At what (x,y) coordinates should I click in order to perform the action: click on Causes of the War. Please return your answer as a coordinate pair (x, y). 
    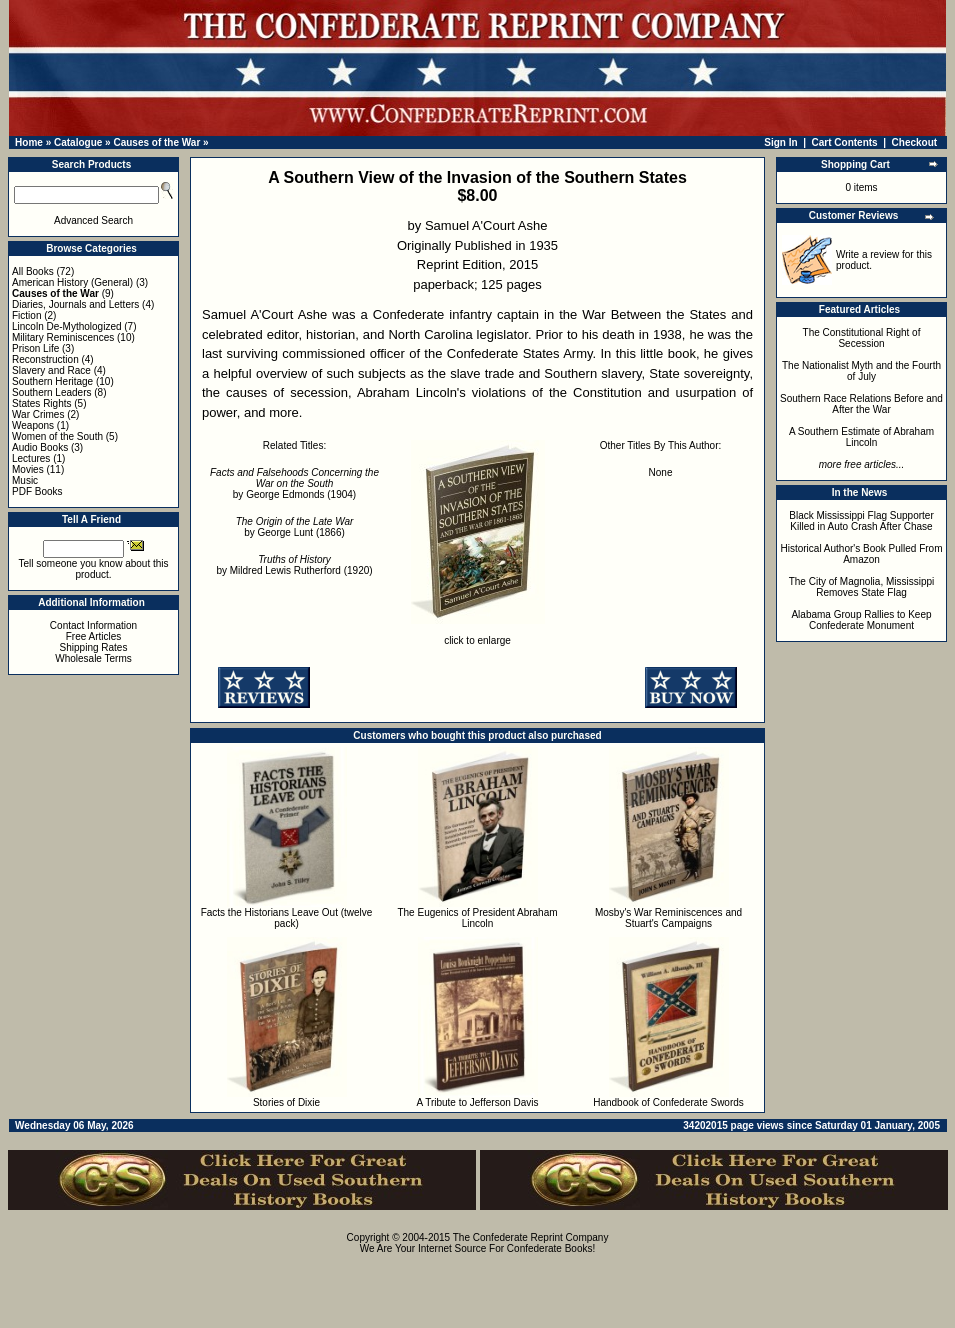
    Looking at the image, I should click on (156, 142).